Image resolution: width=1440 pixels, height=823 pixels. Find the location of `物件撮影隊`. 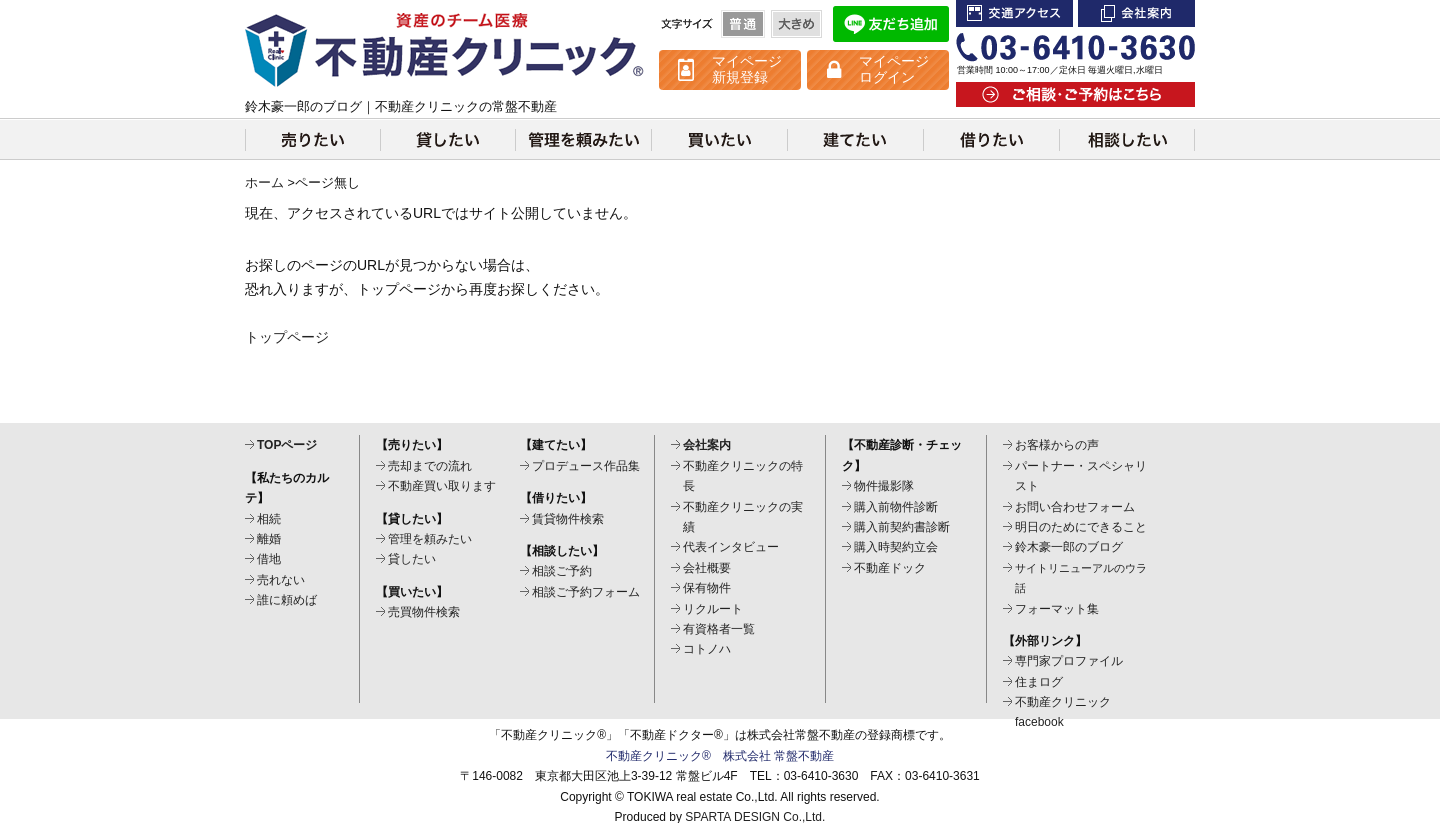

物件撮影隊 is located at coordinates (884, 486).